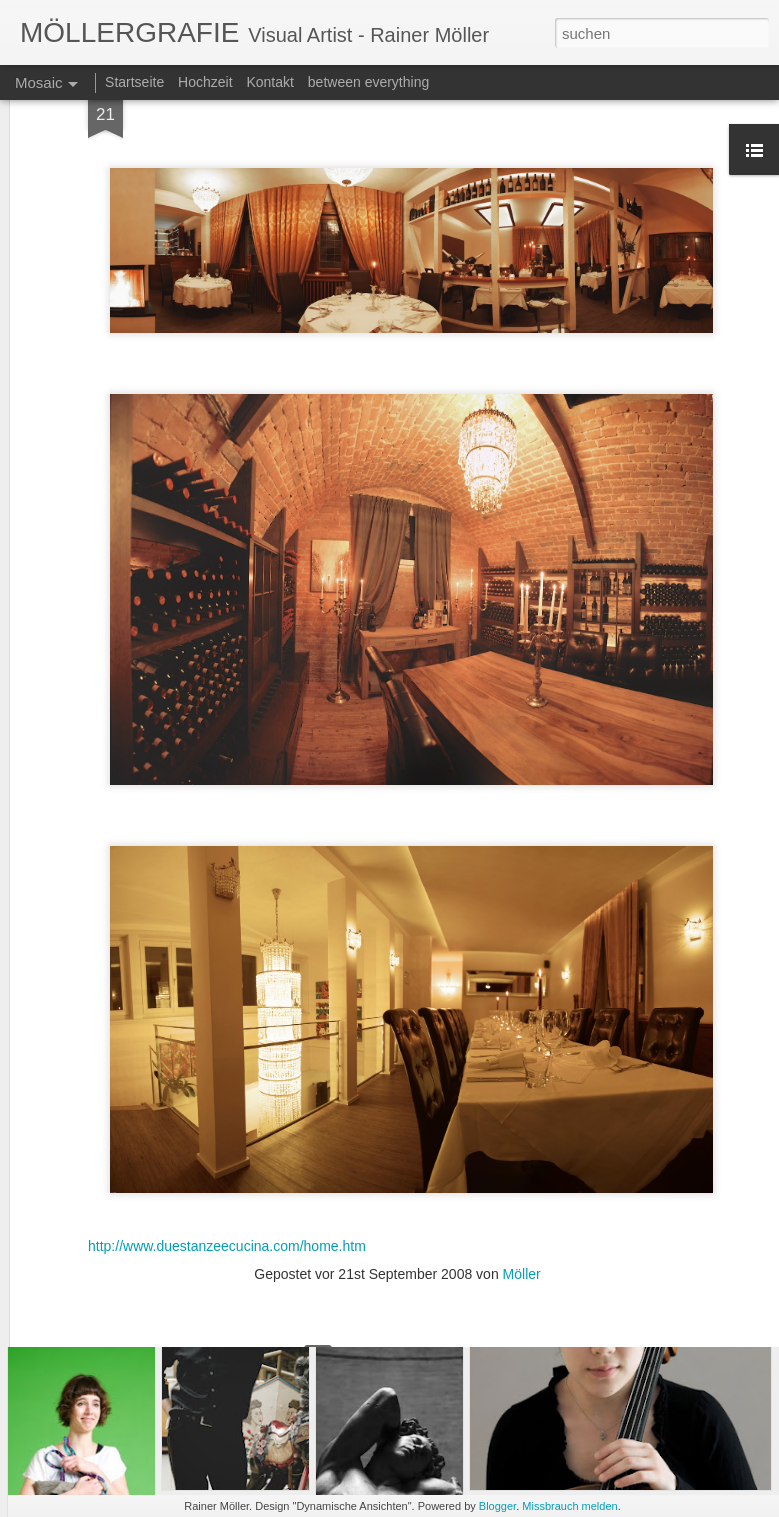 This screenshot has height=1517, width=779. Describe the element at coordinates (368, 82) in the screenshot. I see `between everything` at that location.